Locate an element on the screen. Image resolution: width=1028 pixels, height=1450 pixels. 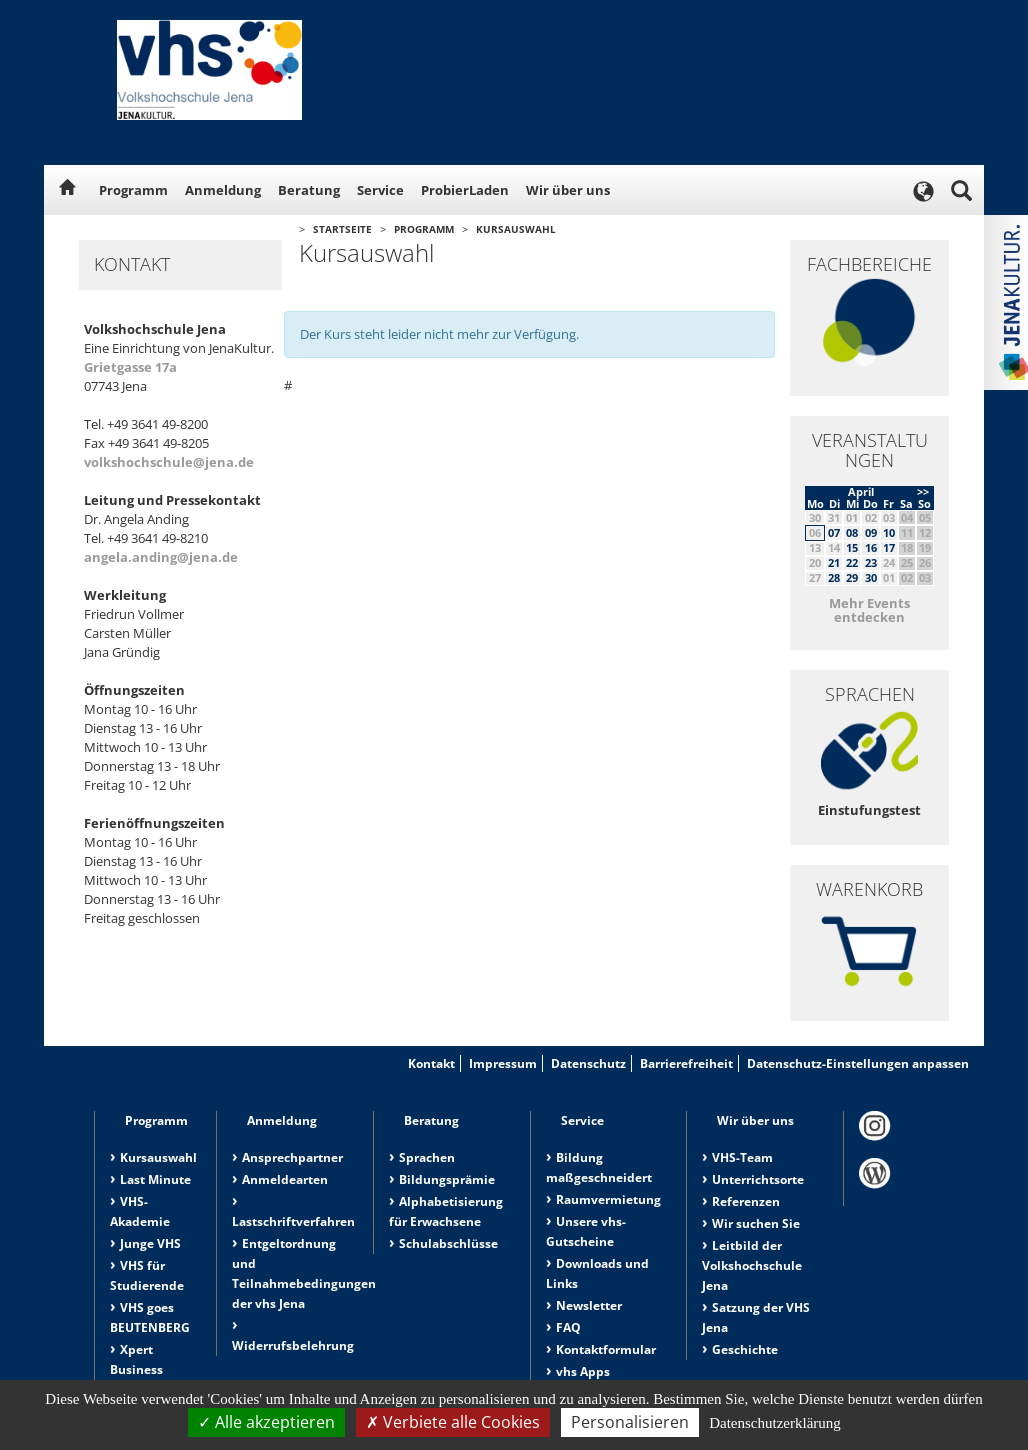
Anmeldung is located at coordinates (223, 190).